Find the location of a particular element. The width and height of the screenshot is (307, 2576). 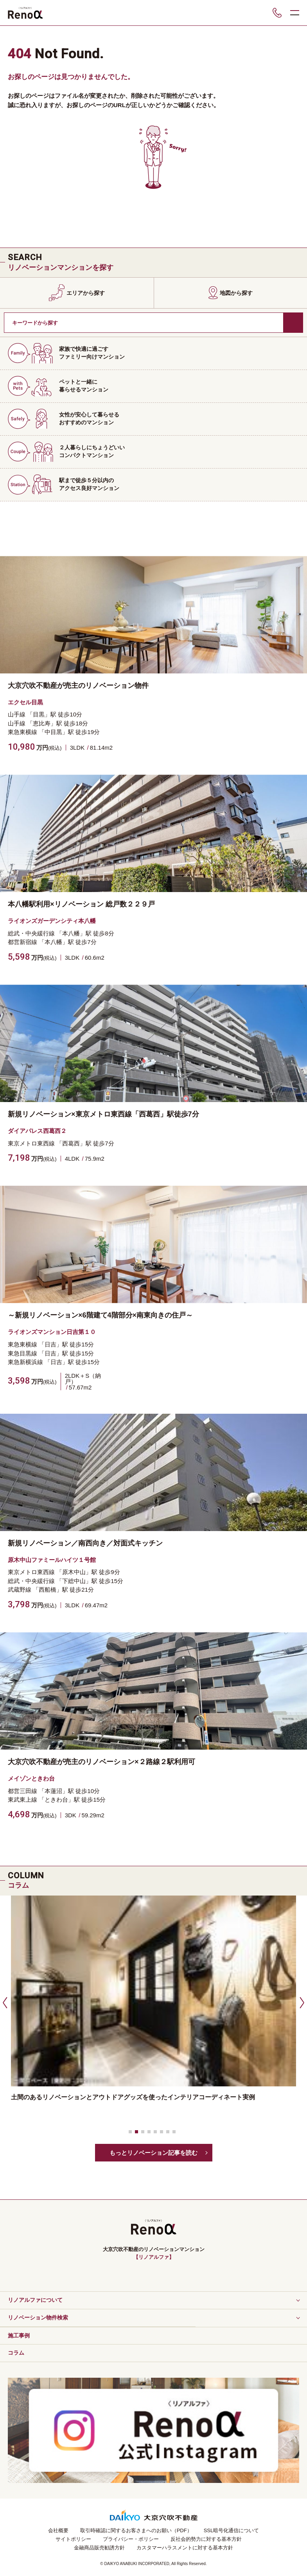

もっとリノベーション記事を読む is located at coordinates (153, 2152).